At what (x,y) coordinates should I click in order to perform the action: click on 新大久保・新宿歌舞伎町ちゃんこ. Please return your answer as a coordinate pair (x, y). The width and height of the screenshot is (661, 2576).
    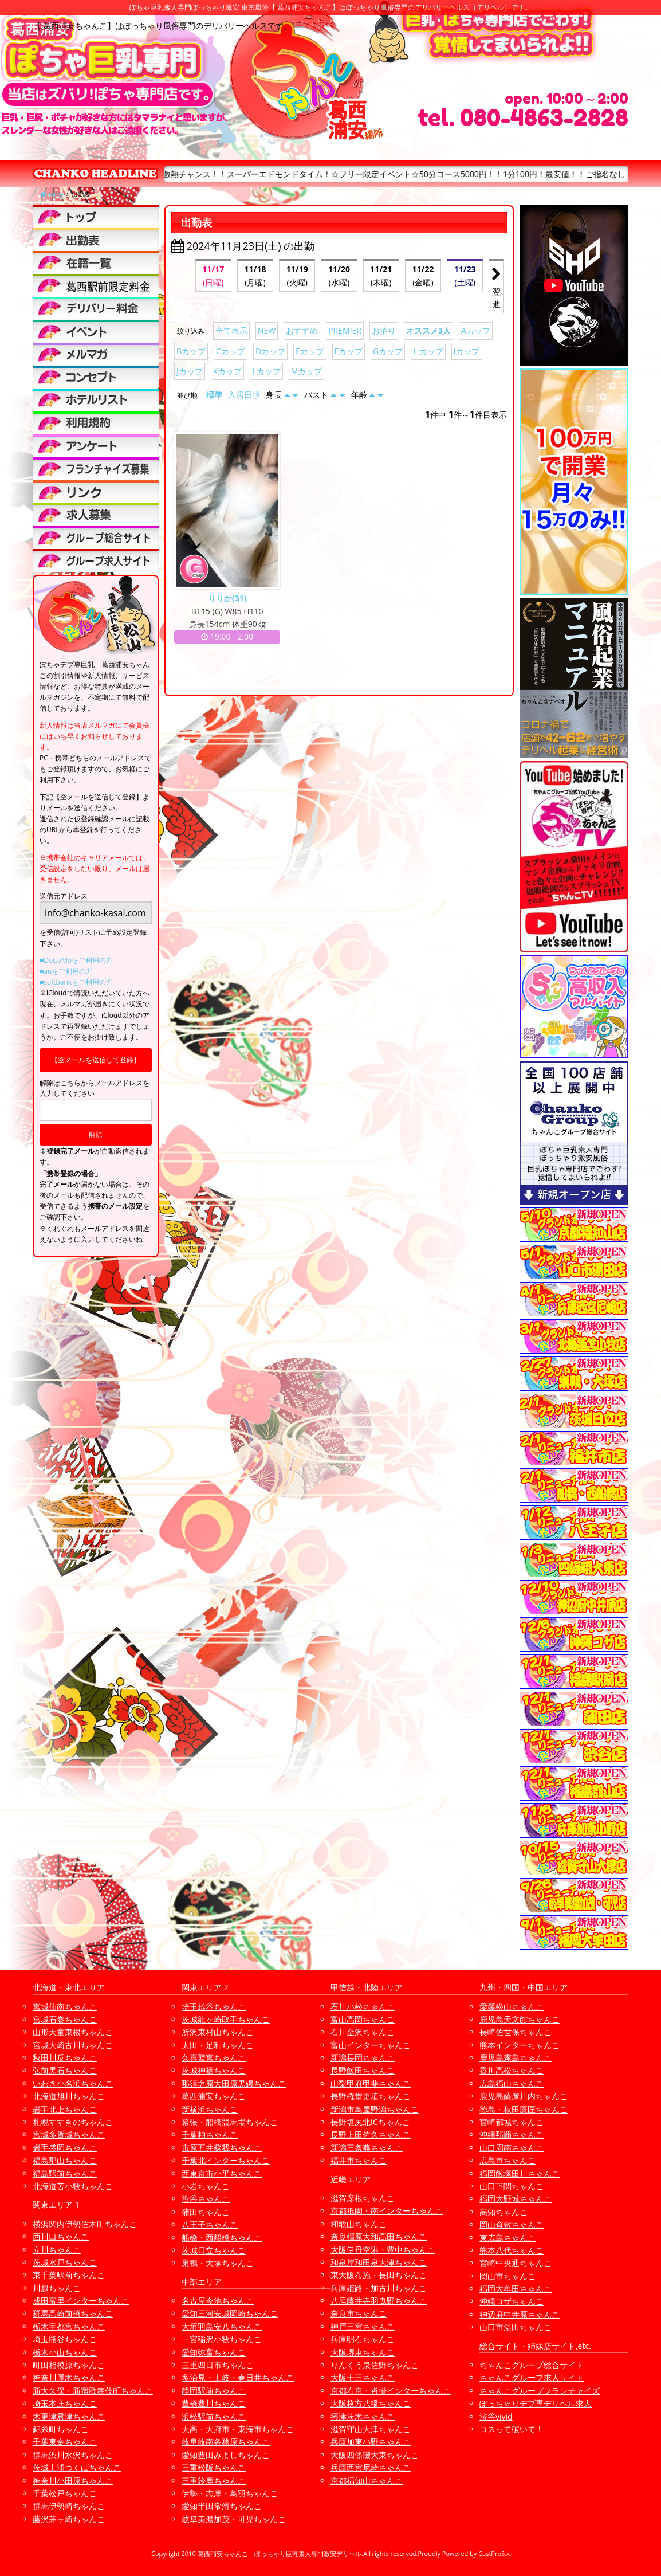
    Looking at the image, I should click on (93, 2390).